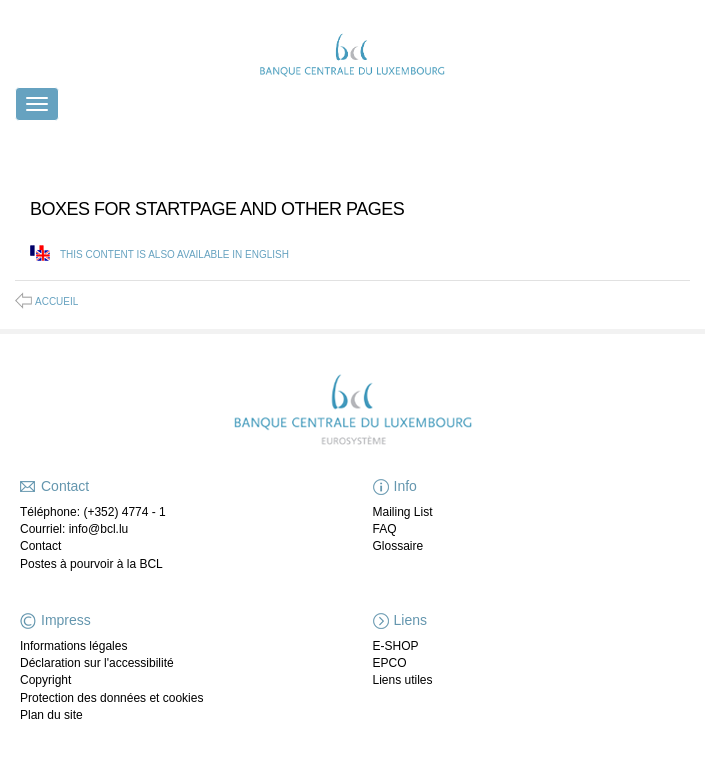 The width and height of the screenshot is (705, 769). I want to click on Postes à pourvoir à la BCL, so click(91, 564).